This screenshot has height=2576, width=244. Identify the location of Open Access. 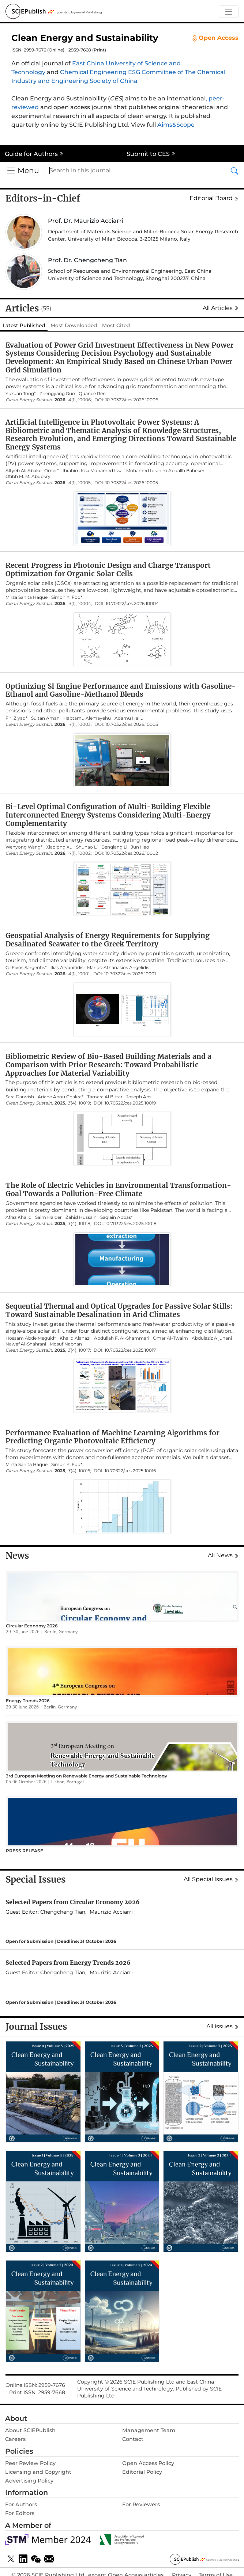
(215, 38).